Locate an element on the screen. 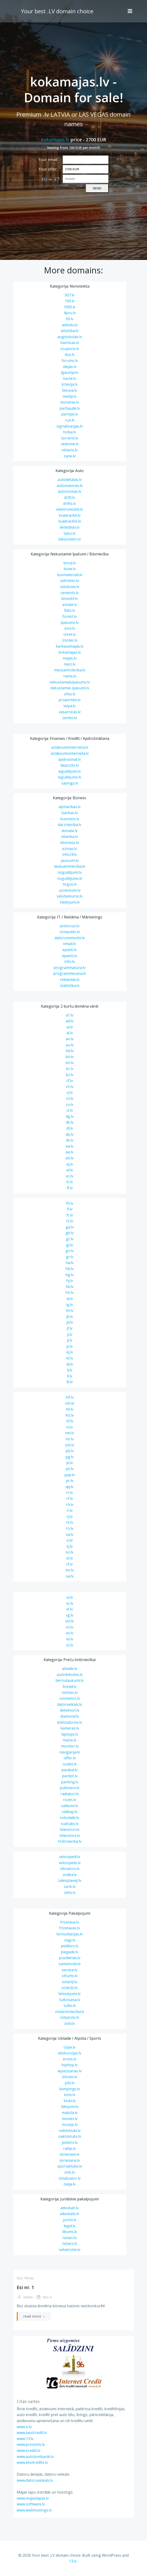 This screenshot has height=2576, width=147. telpa.lv is located at coordinates (69, 705).